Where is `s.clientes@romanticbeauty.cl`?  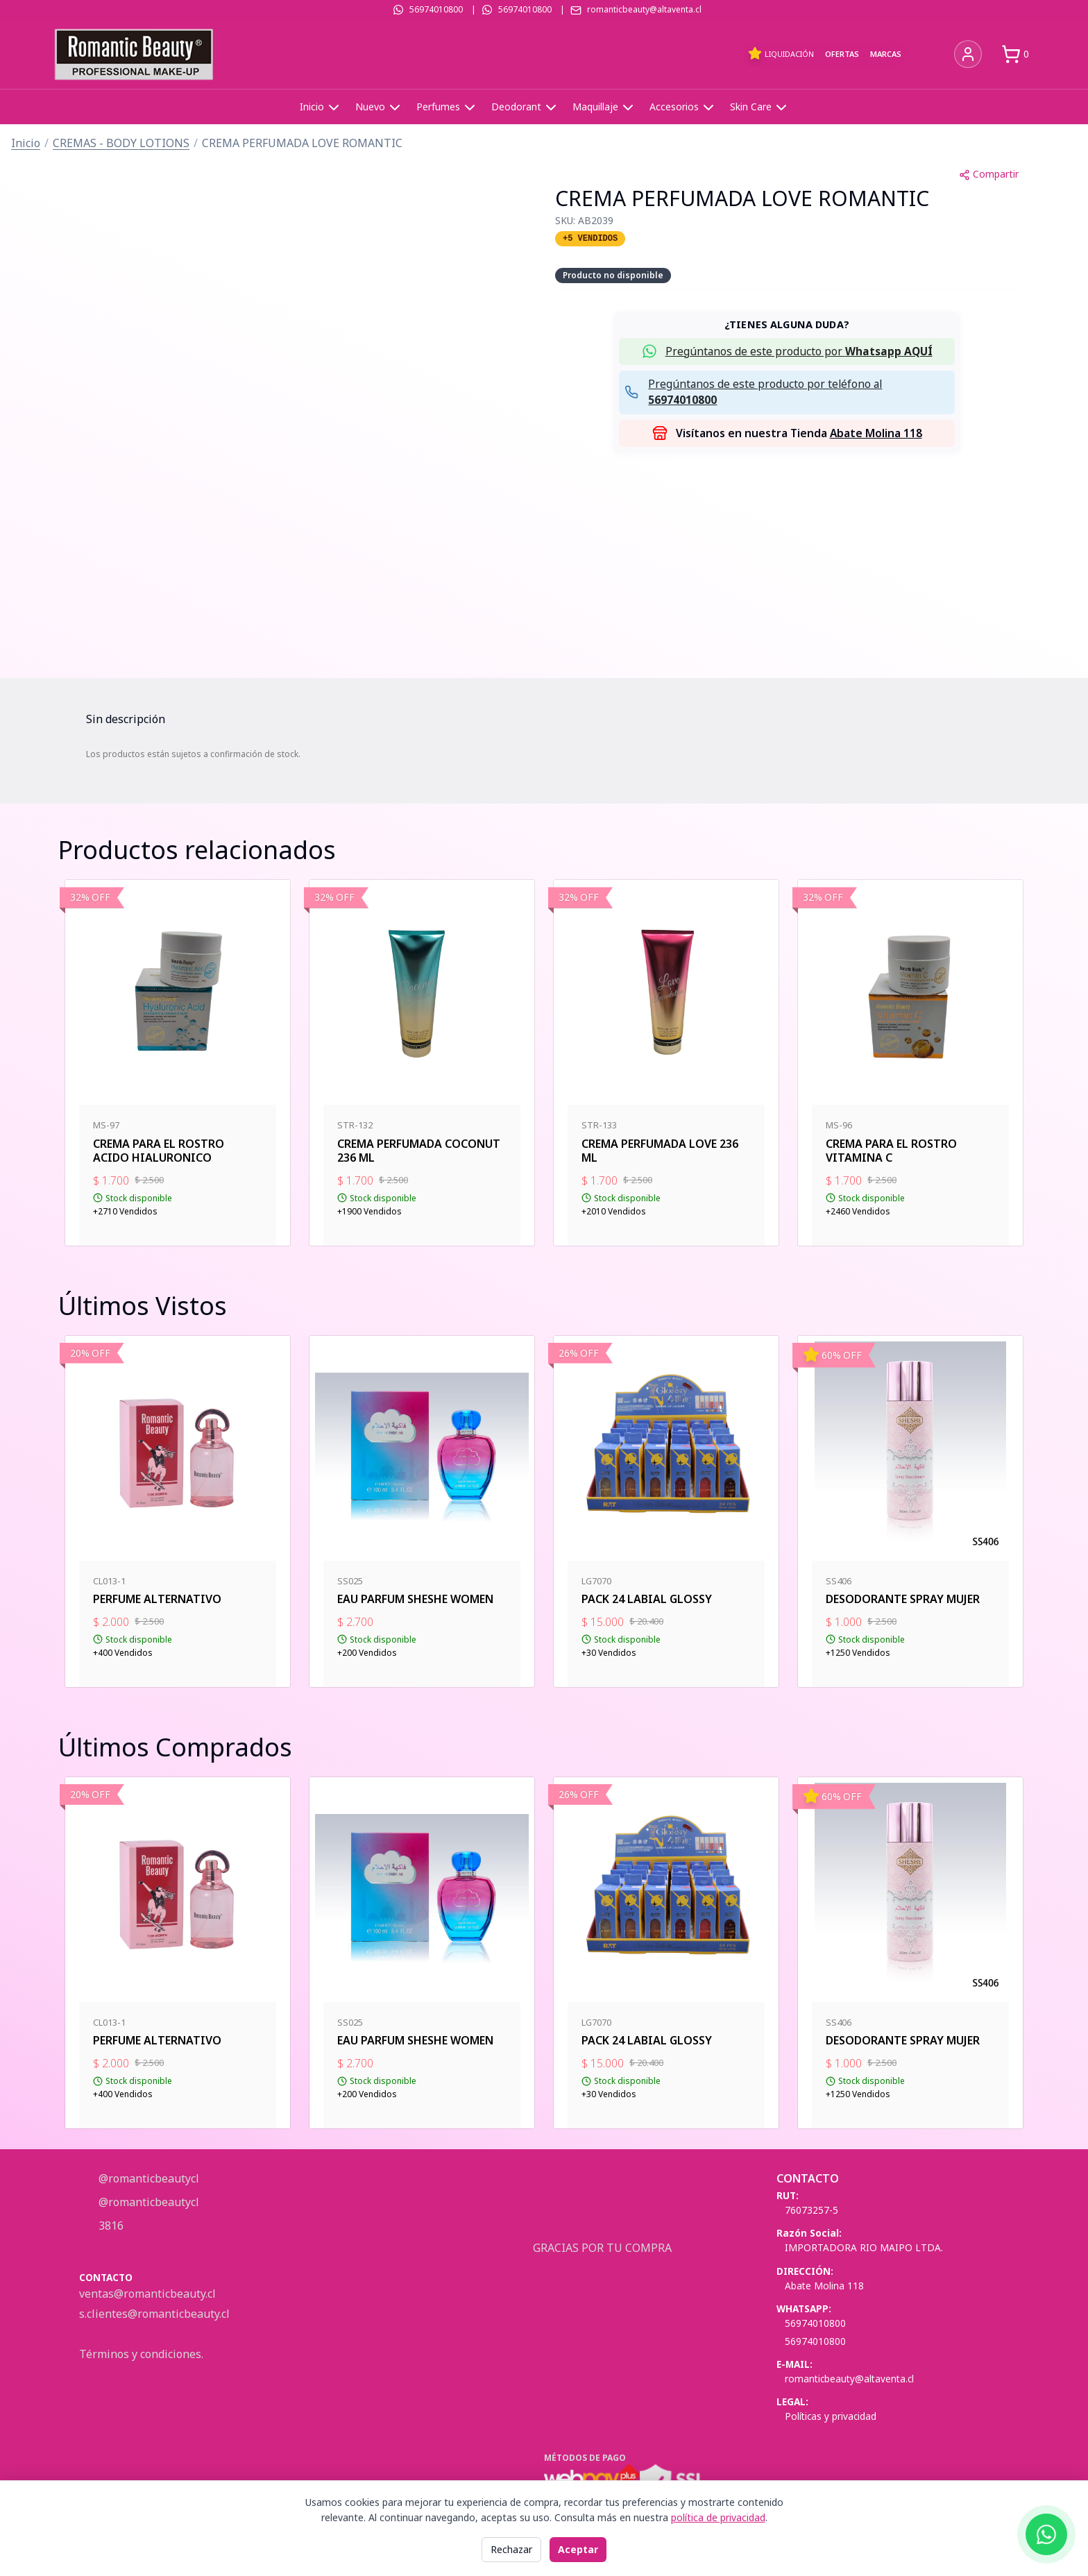 s.clientes@romanticbeauty.cl is located at coordinates (154, 2313).